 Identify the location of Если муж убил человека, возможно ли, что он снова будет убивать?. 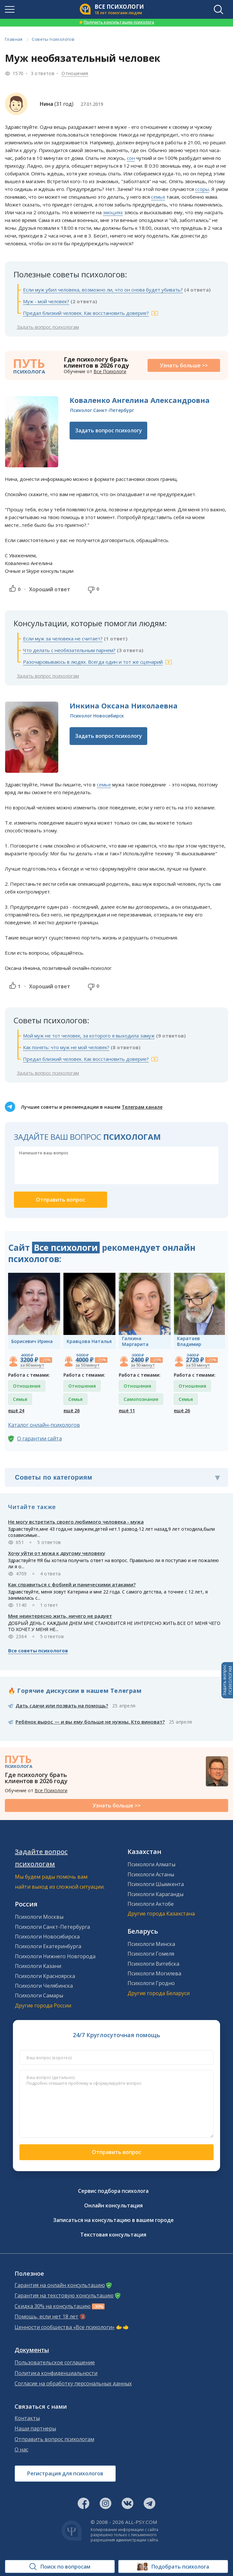
(103, 289).